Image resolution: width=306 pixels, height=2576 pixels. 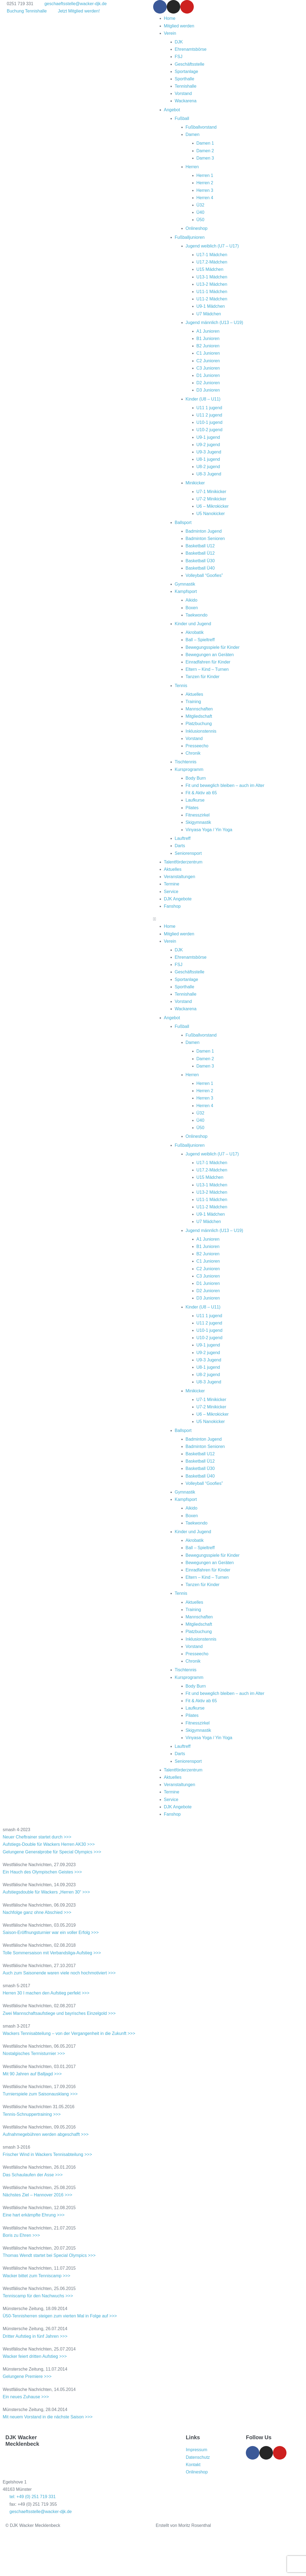 I want to click on Basketball U12, so click(x=200, y=546).